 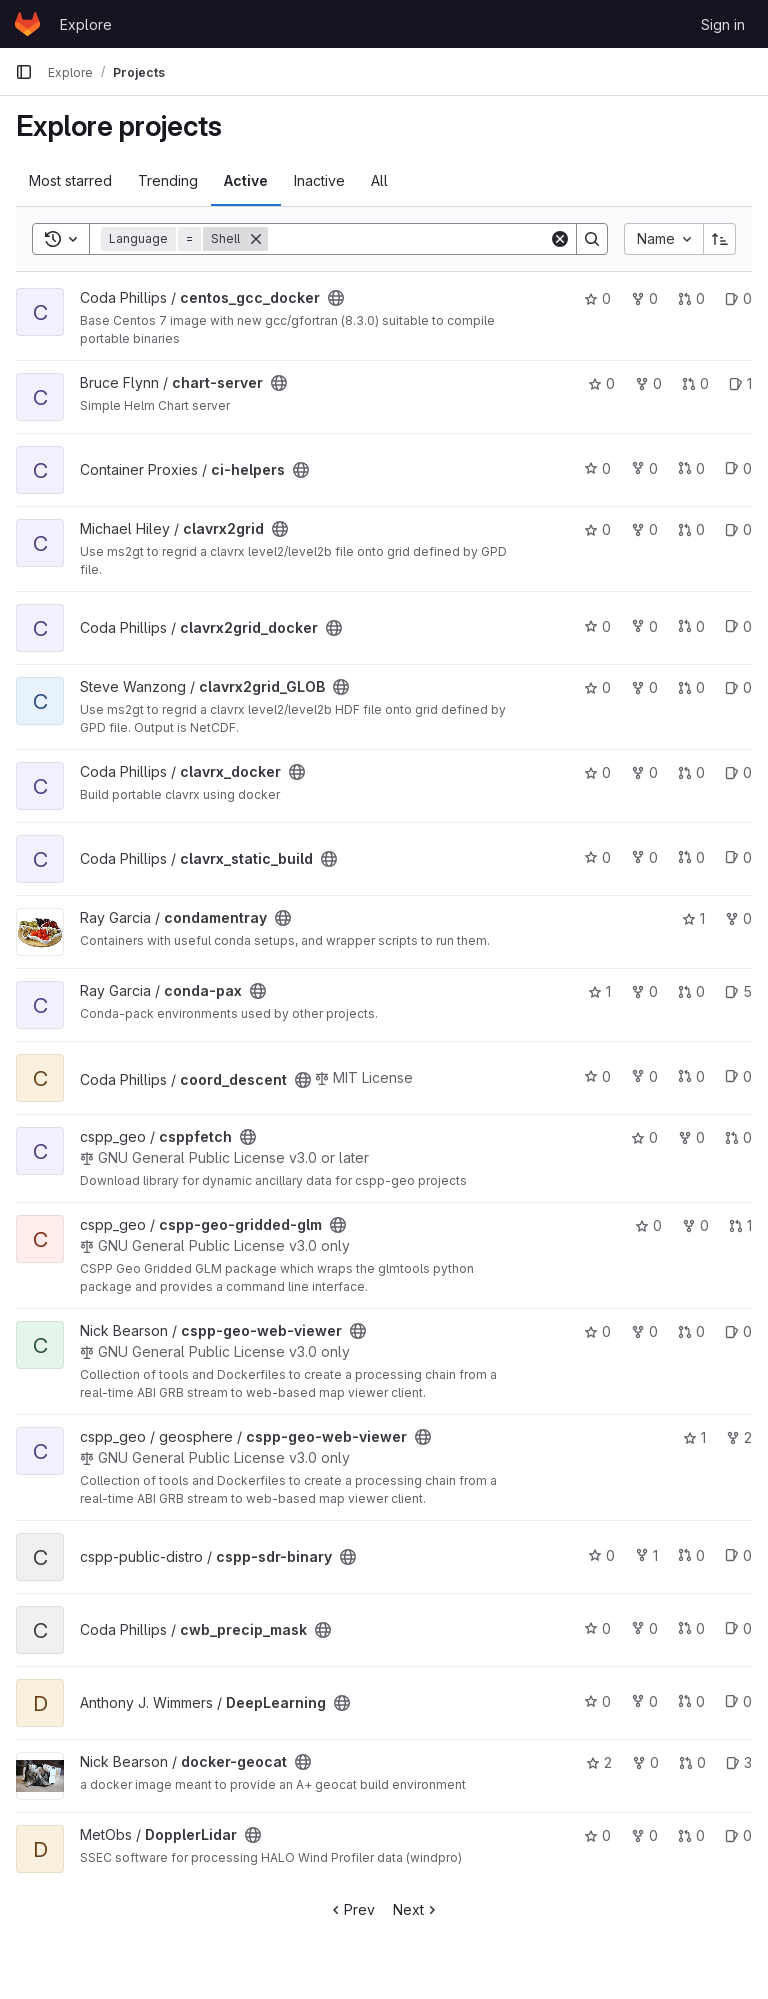 I want to click on 1 [cspp-geo-gridded-glm has 1 open merge request], so click(x=740, y=1225).